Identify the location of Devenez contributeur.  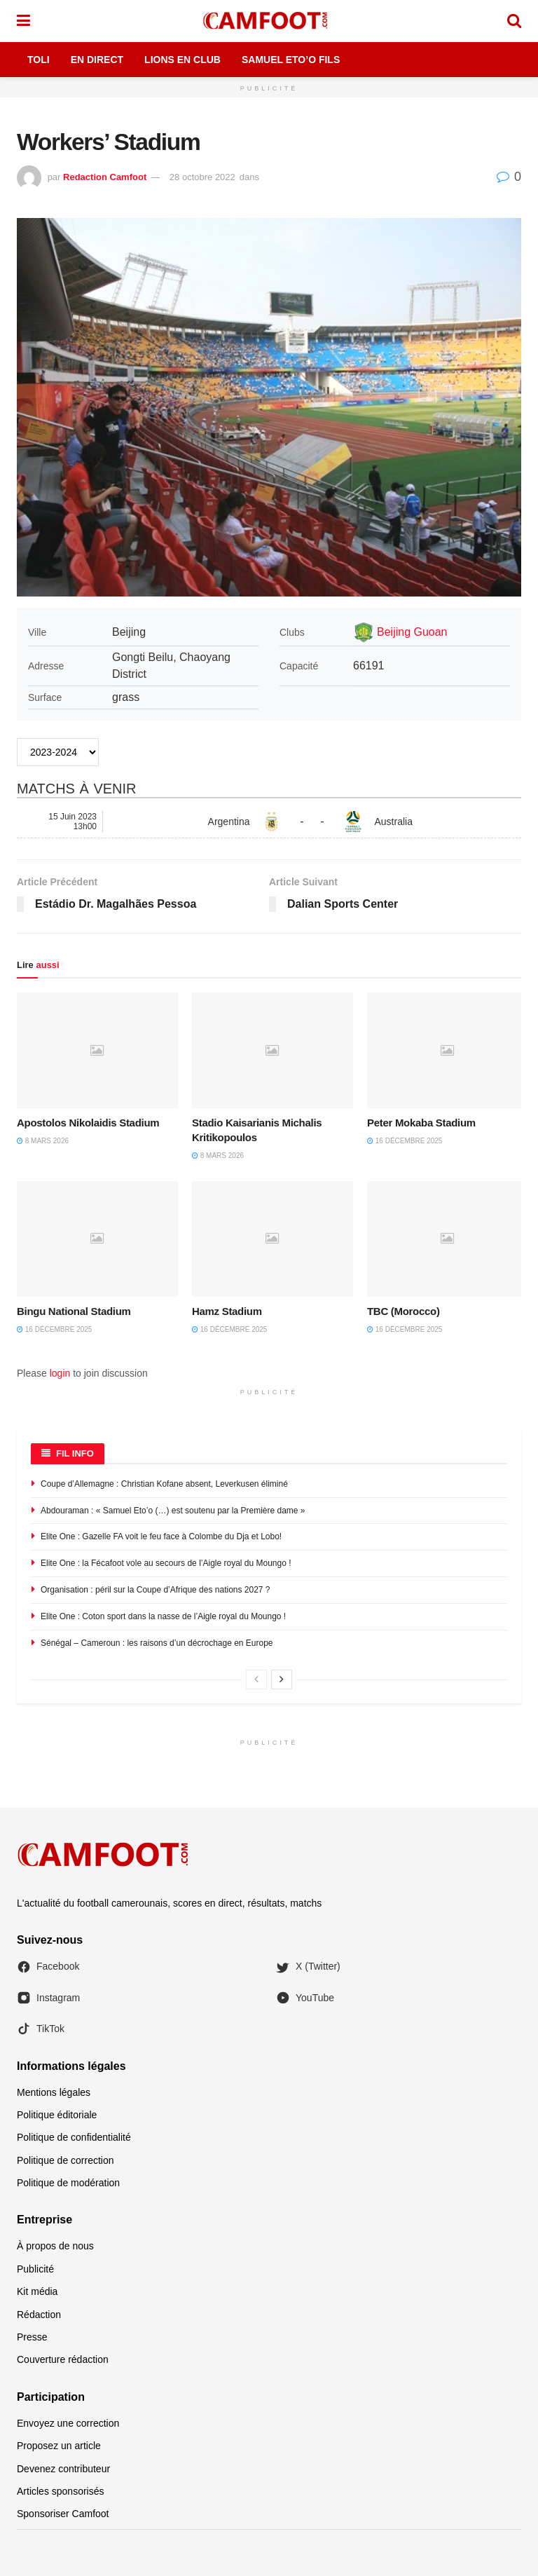
(63, 2468).